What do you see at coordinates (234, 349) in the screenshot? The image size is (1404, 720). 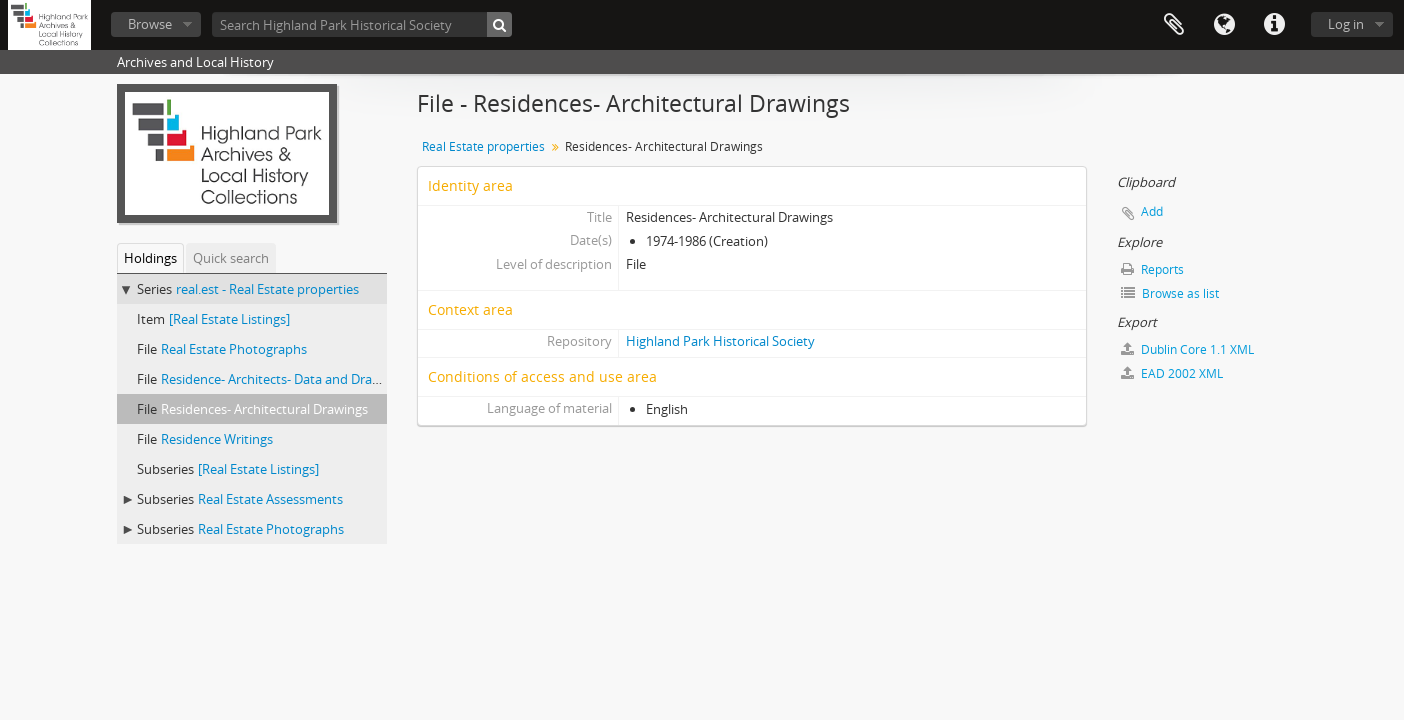 I see `Real Estate Photographs` at bounding box center [234, 349].